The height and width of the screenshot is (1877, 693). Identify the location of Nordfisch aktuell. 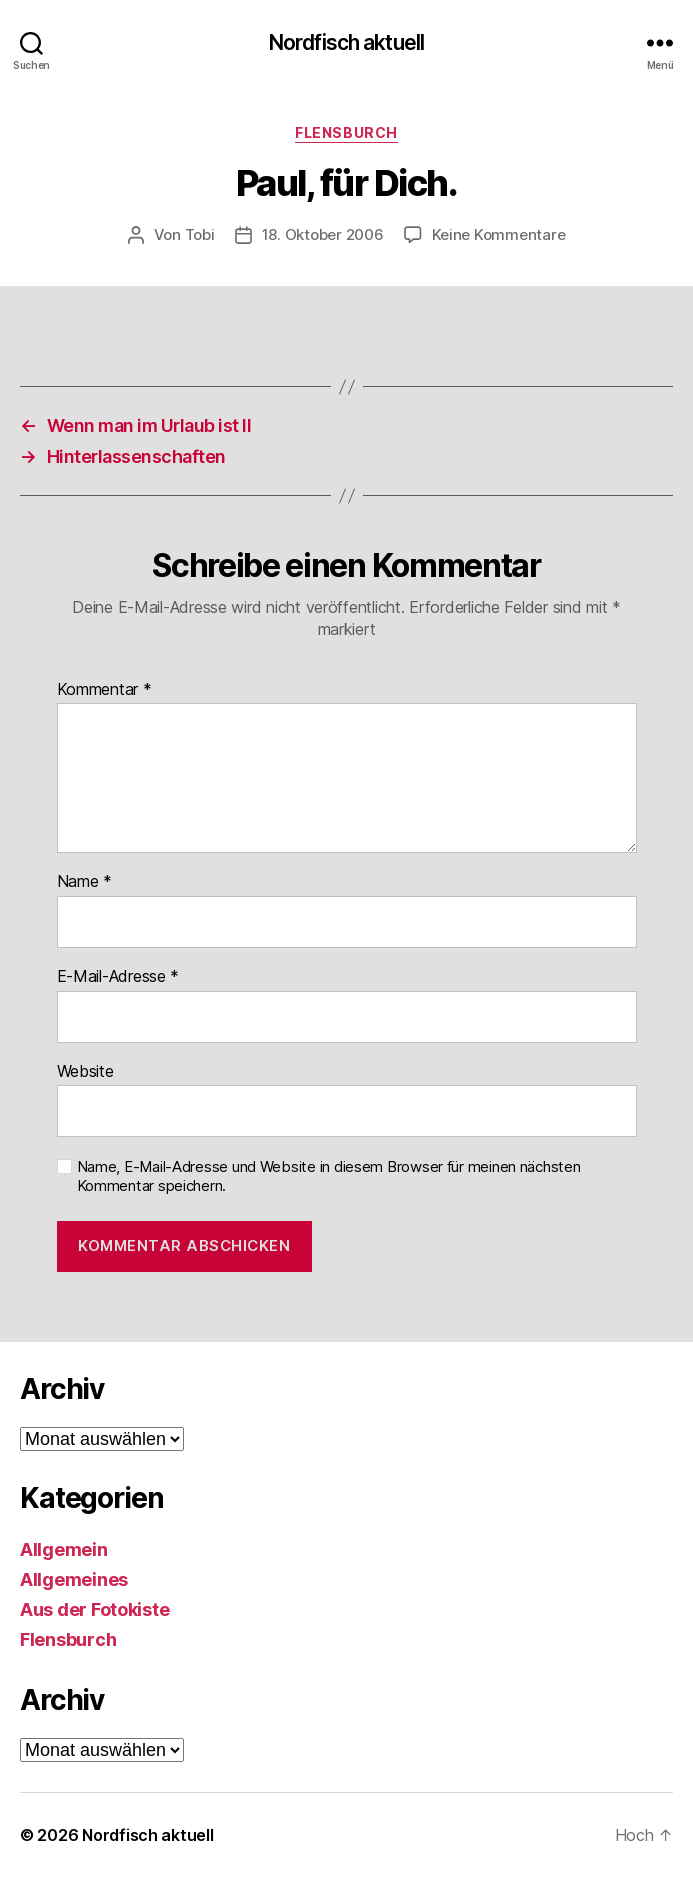
(346, 42).